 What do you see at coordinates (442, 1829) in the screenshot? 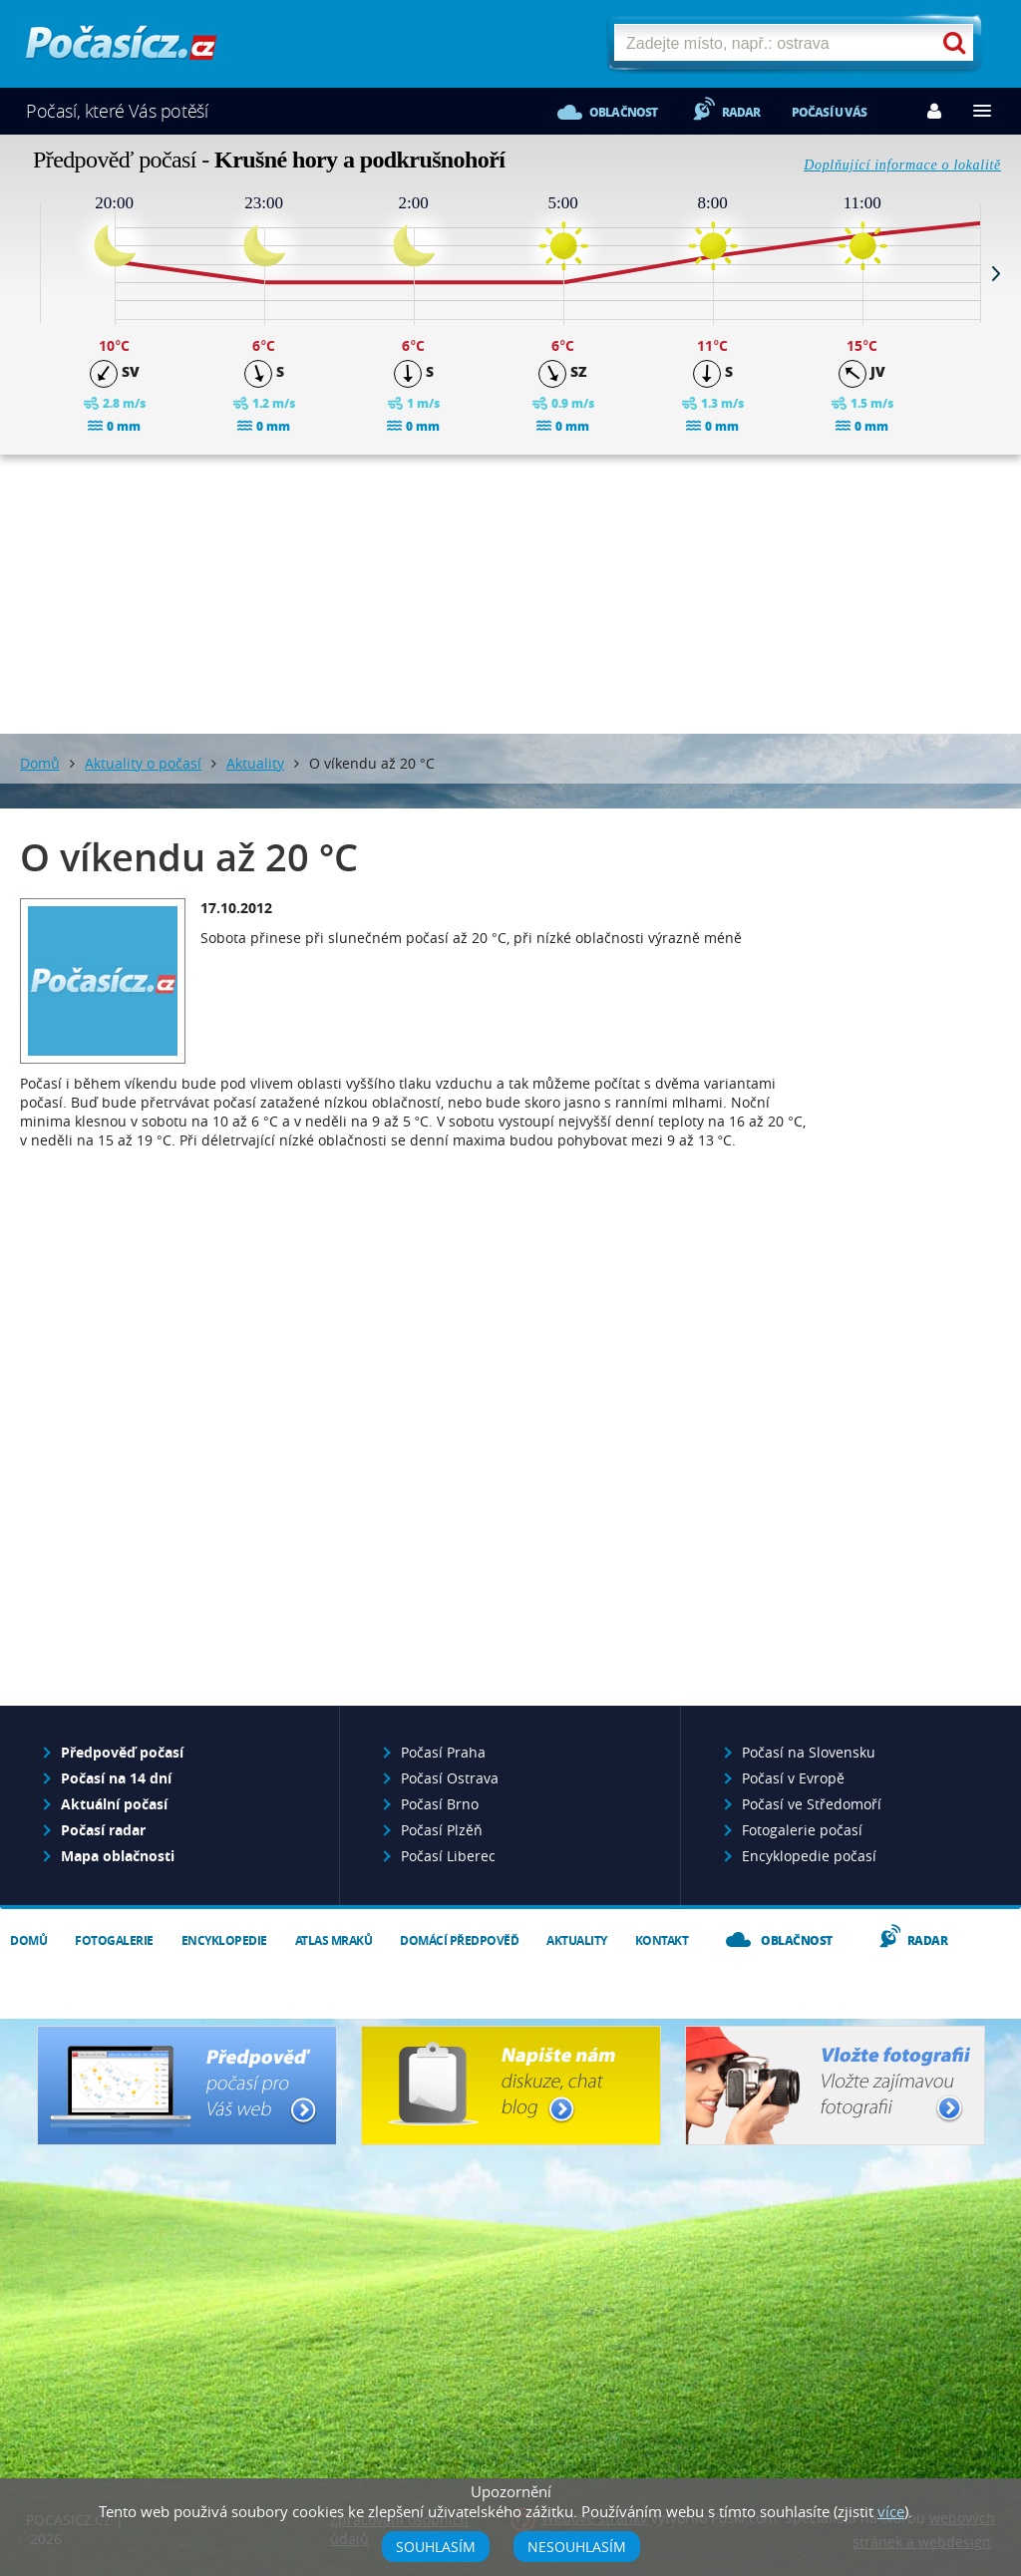
I see `Počasí Plzěň` at bounding box center [442, 1829].